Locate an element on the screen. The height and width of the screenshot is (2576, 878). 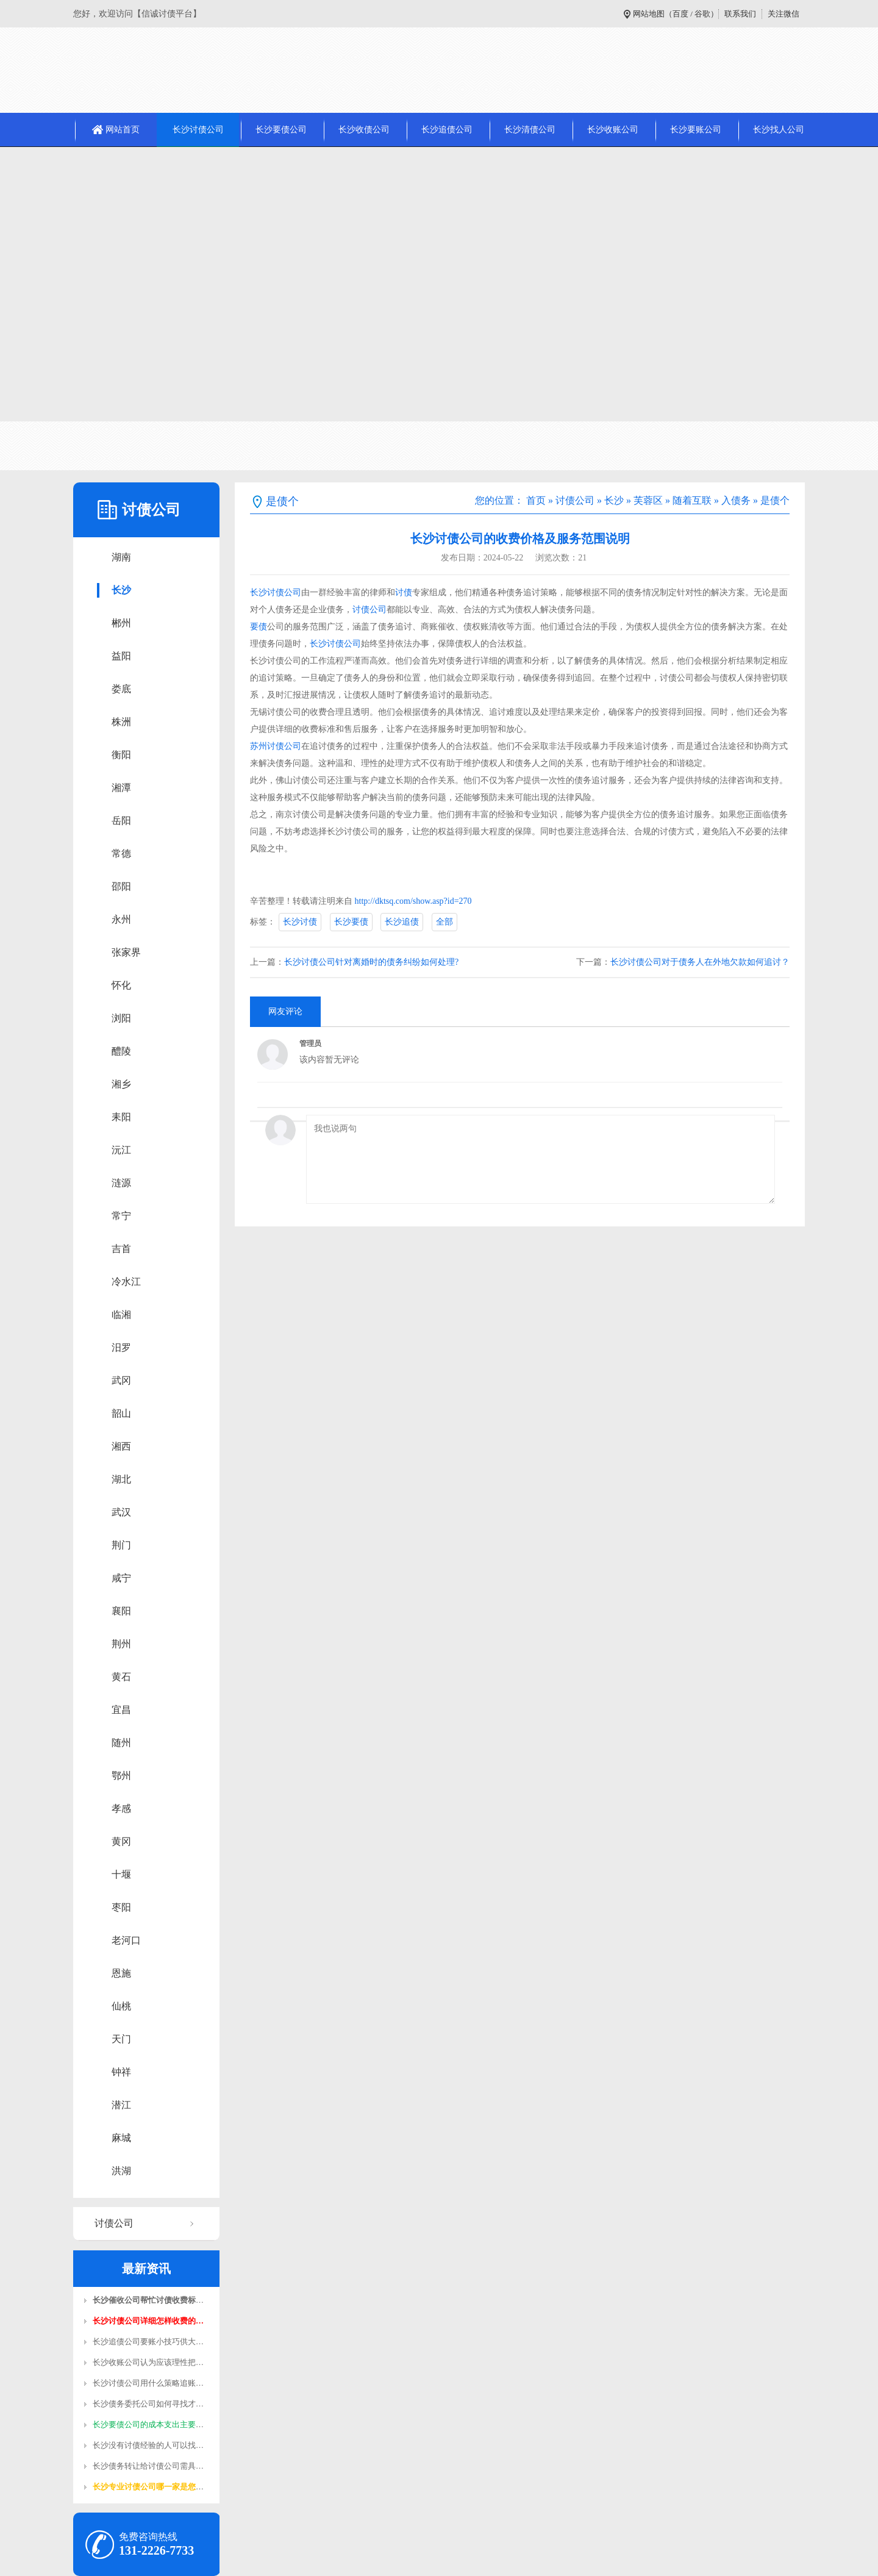
宜昌 is located at coordinates (121, 1710).